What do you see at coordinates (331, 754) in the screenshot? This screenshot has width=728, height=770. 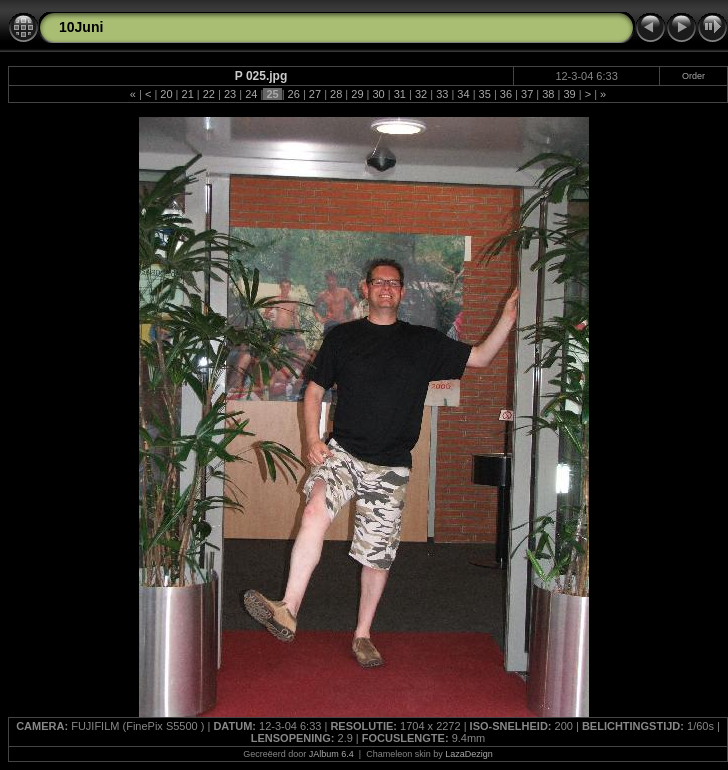 I see `JAlbum 6.4` at bounding box center [331, 754].